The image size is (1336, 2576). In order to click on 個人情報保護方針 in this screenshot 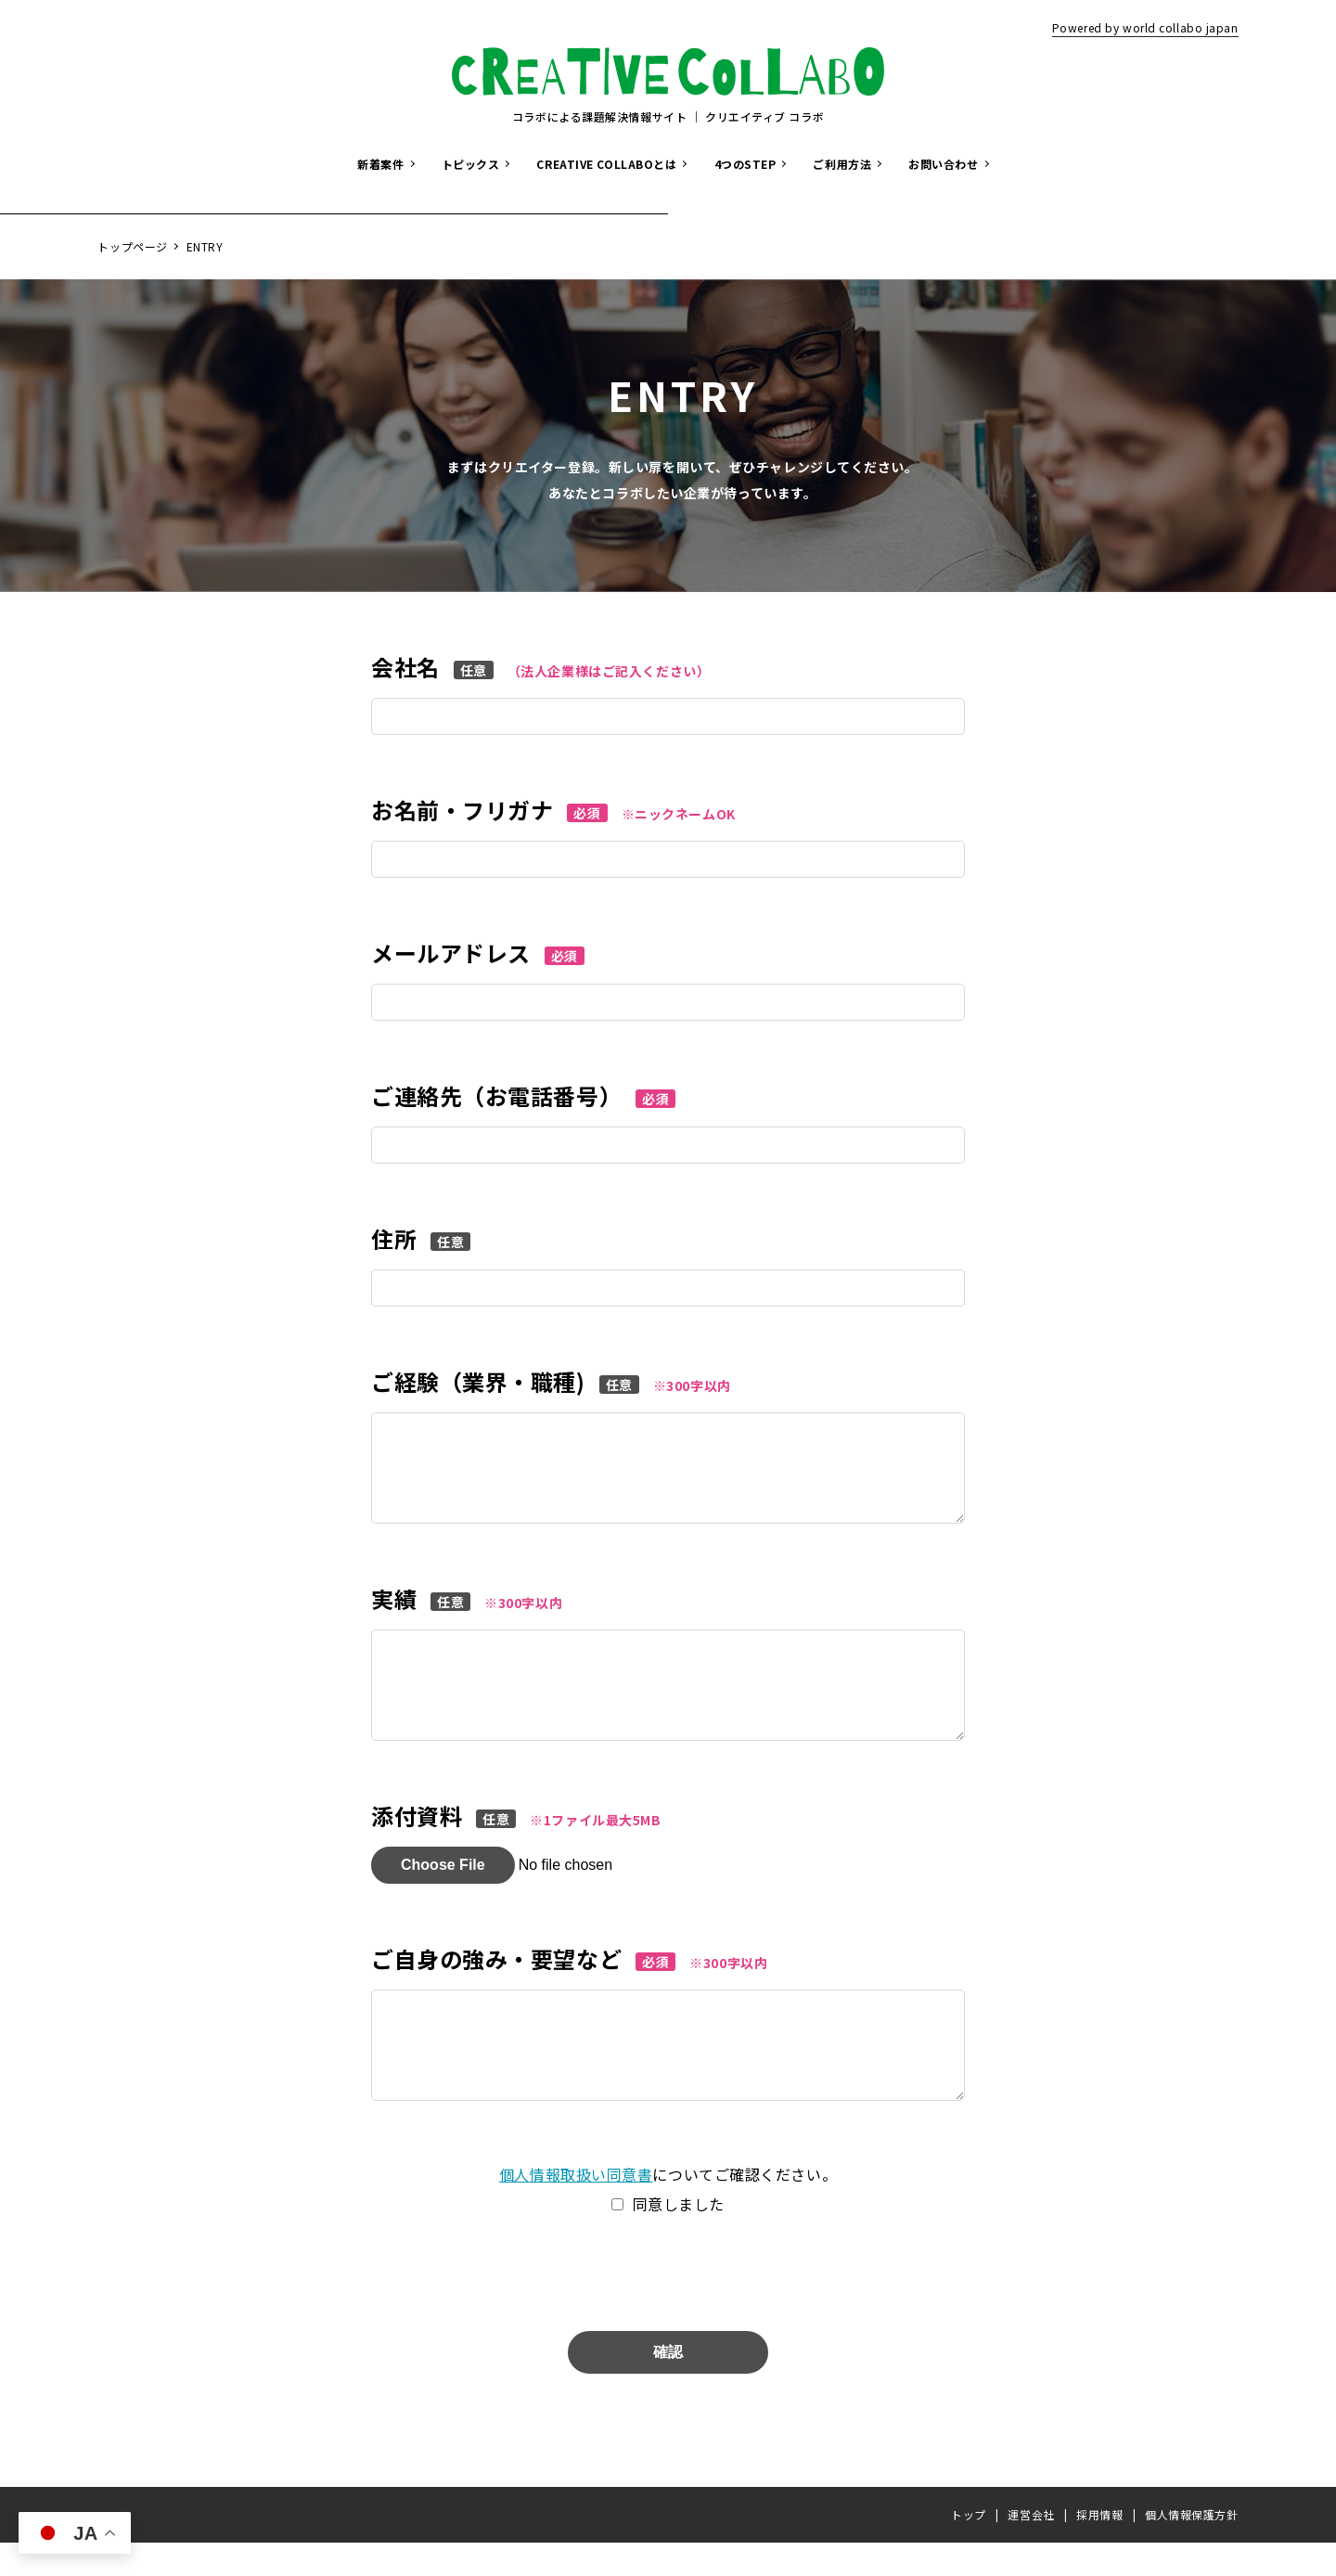, I will do `click(1191, 2548)`.